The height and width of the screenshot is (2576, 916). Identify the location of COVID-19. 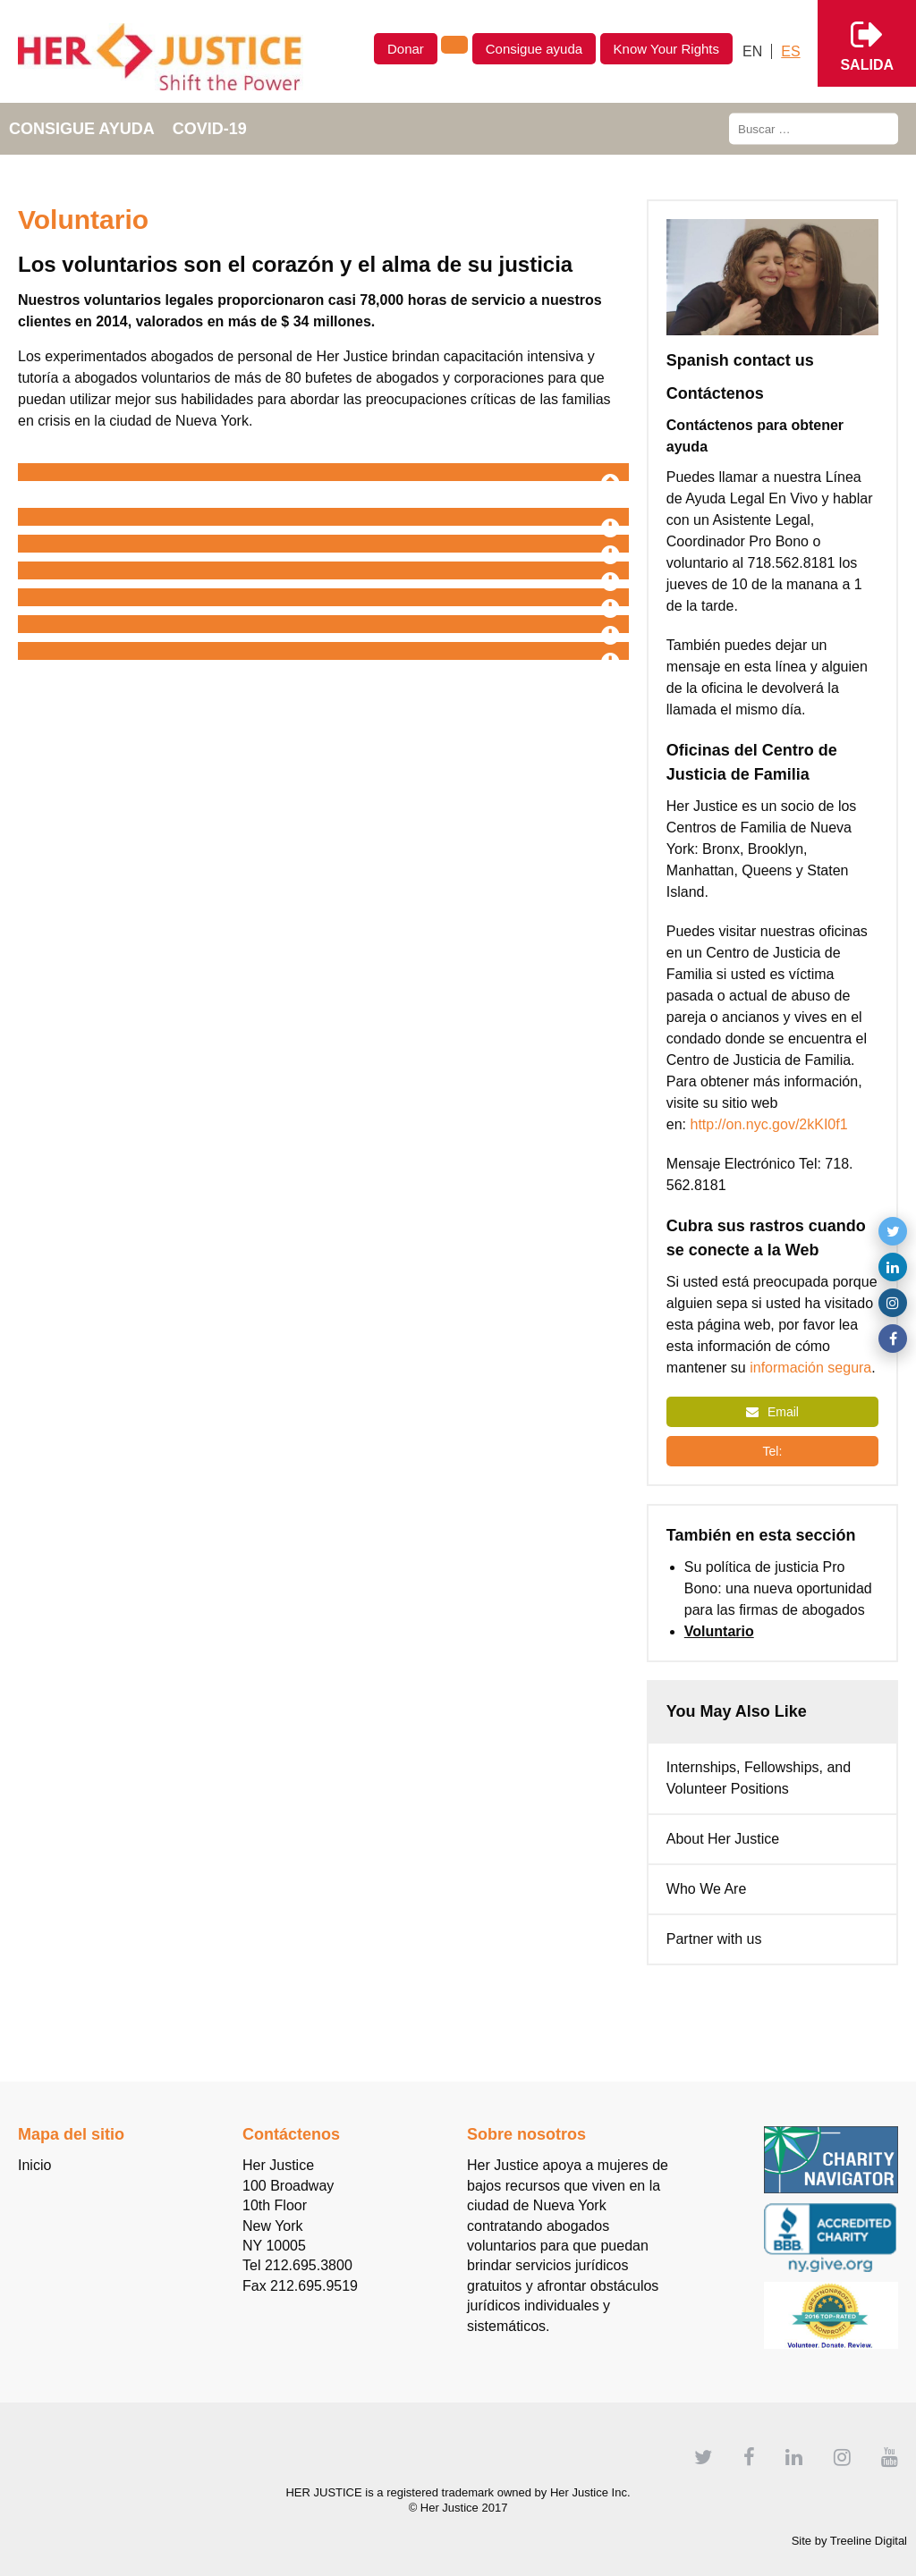
(210, 129).